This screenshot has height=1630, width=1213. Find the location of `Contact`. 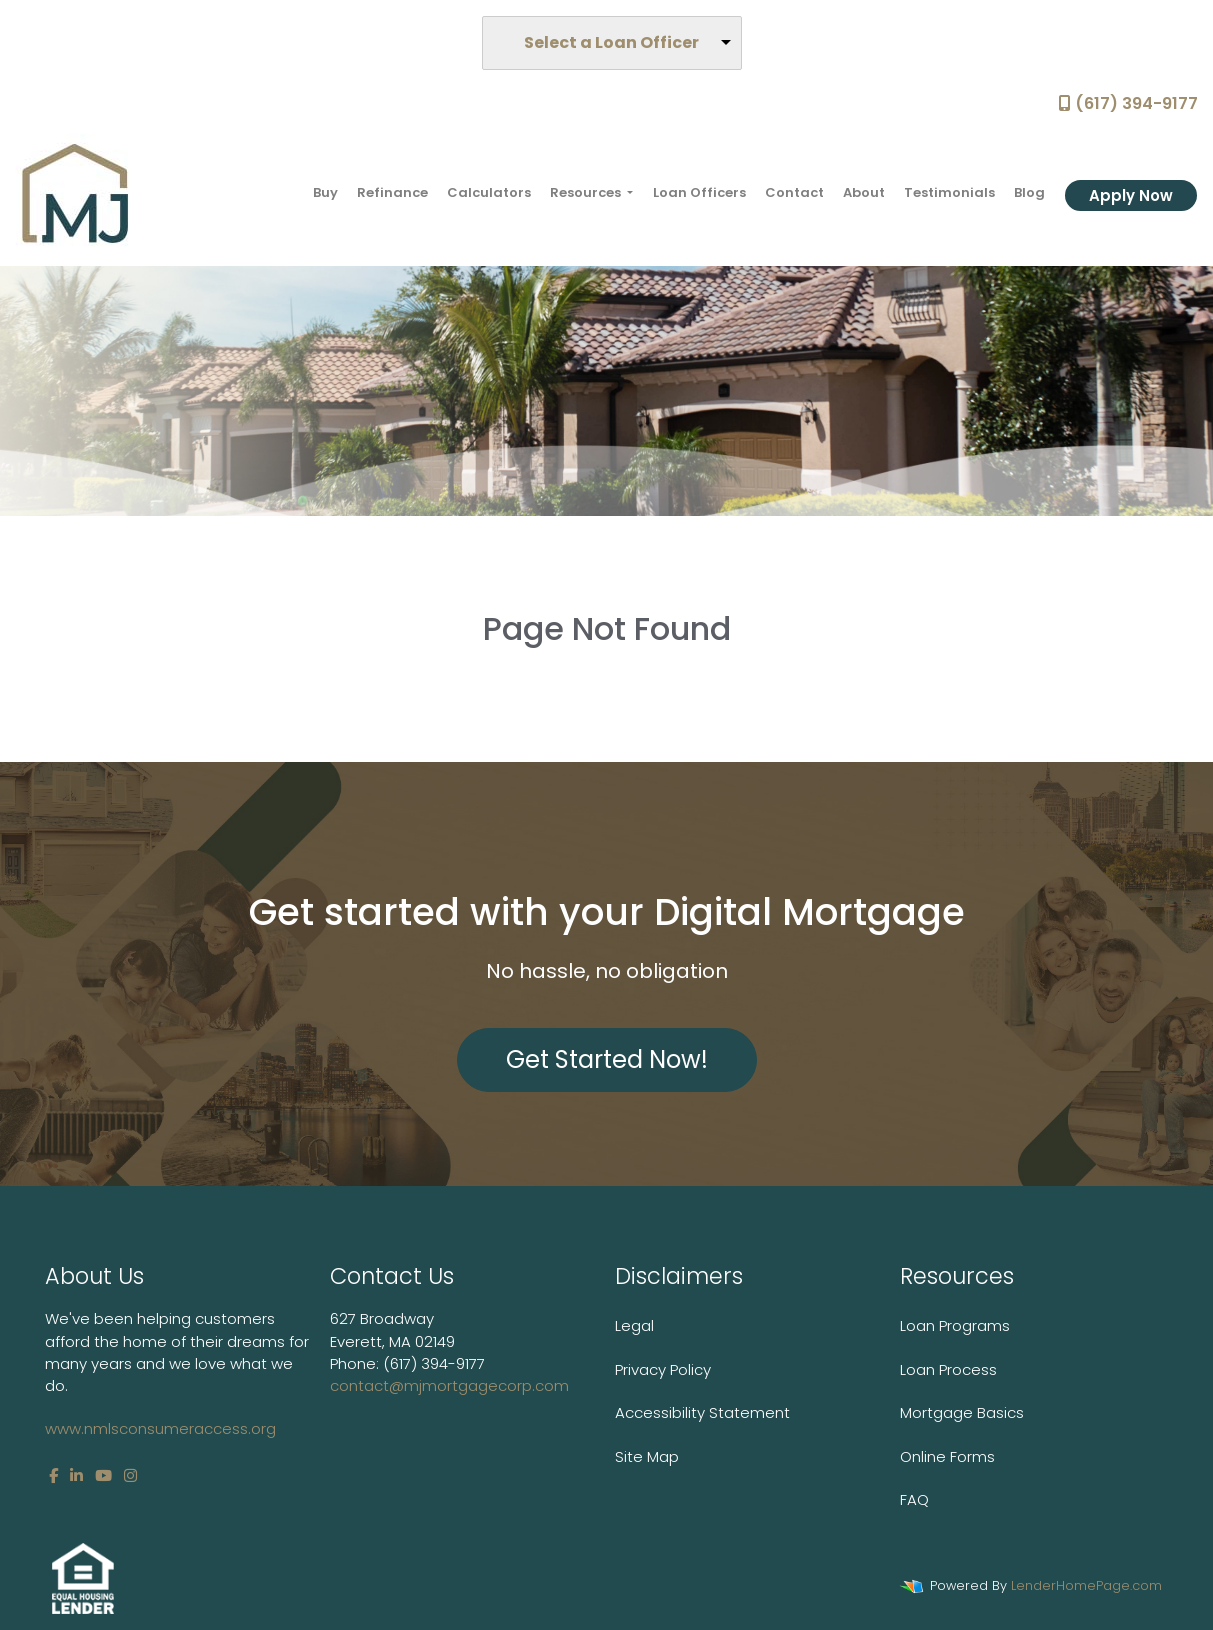

Contact is located at coordinates (794, 192).